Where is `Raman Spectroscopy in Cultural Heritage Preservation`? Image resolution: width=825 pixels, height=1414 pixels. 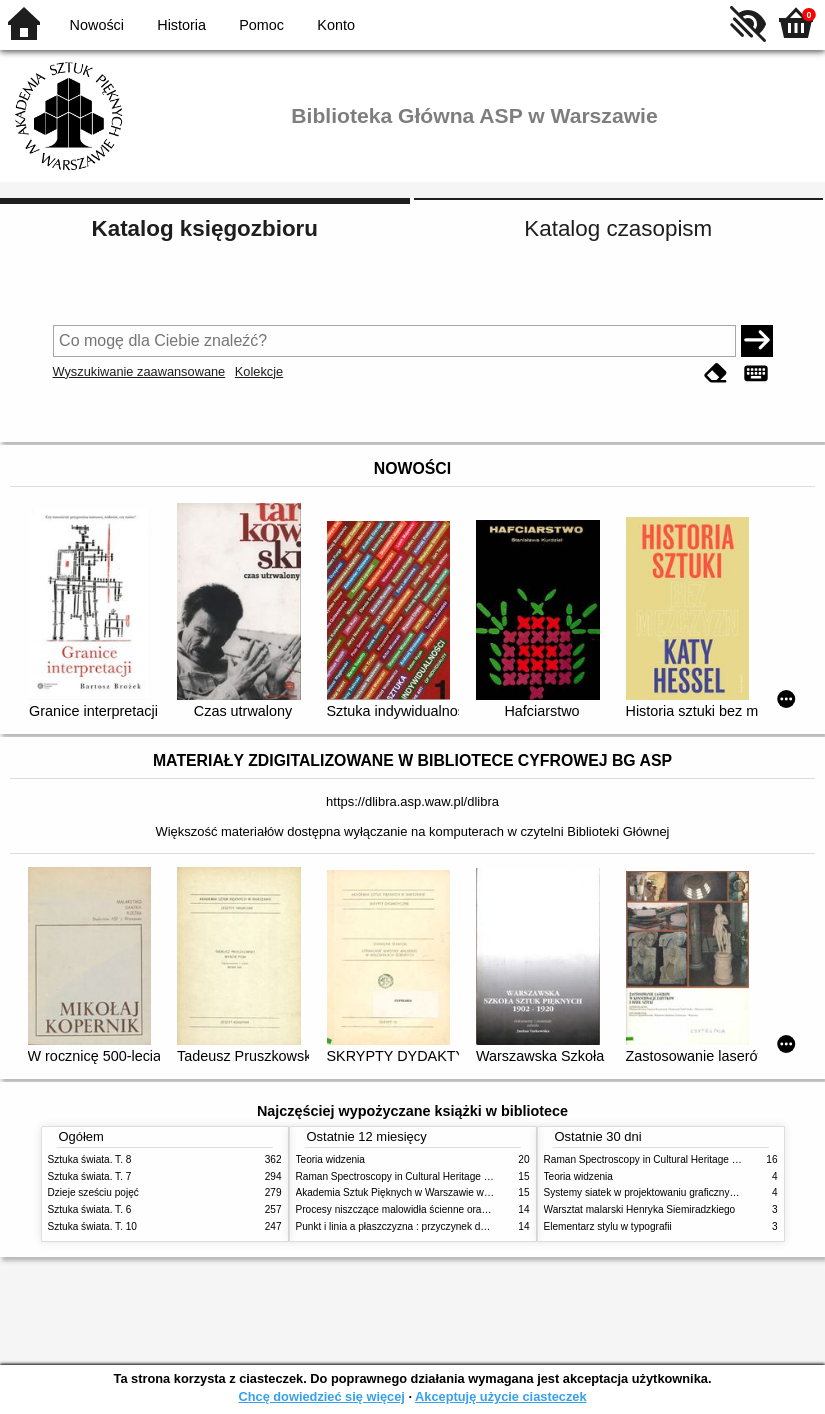 Raman Spectroscopy in Cultural Heritage Preservation is located at coordinates (418, 1176).